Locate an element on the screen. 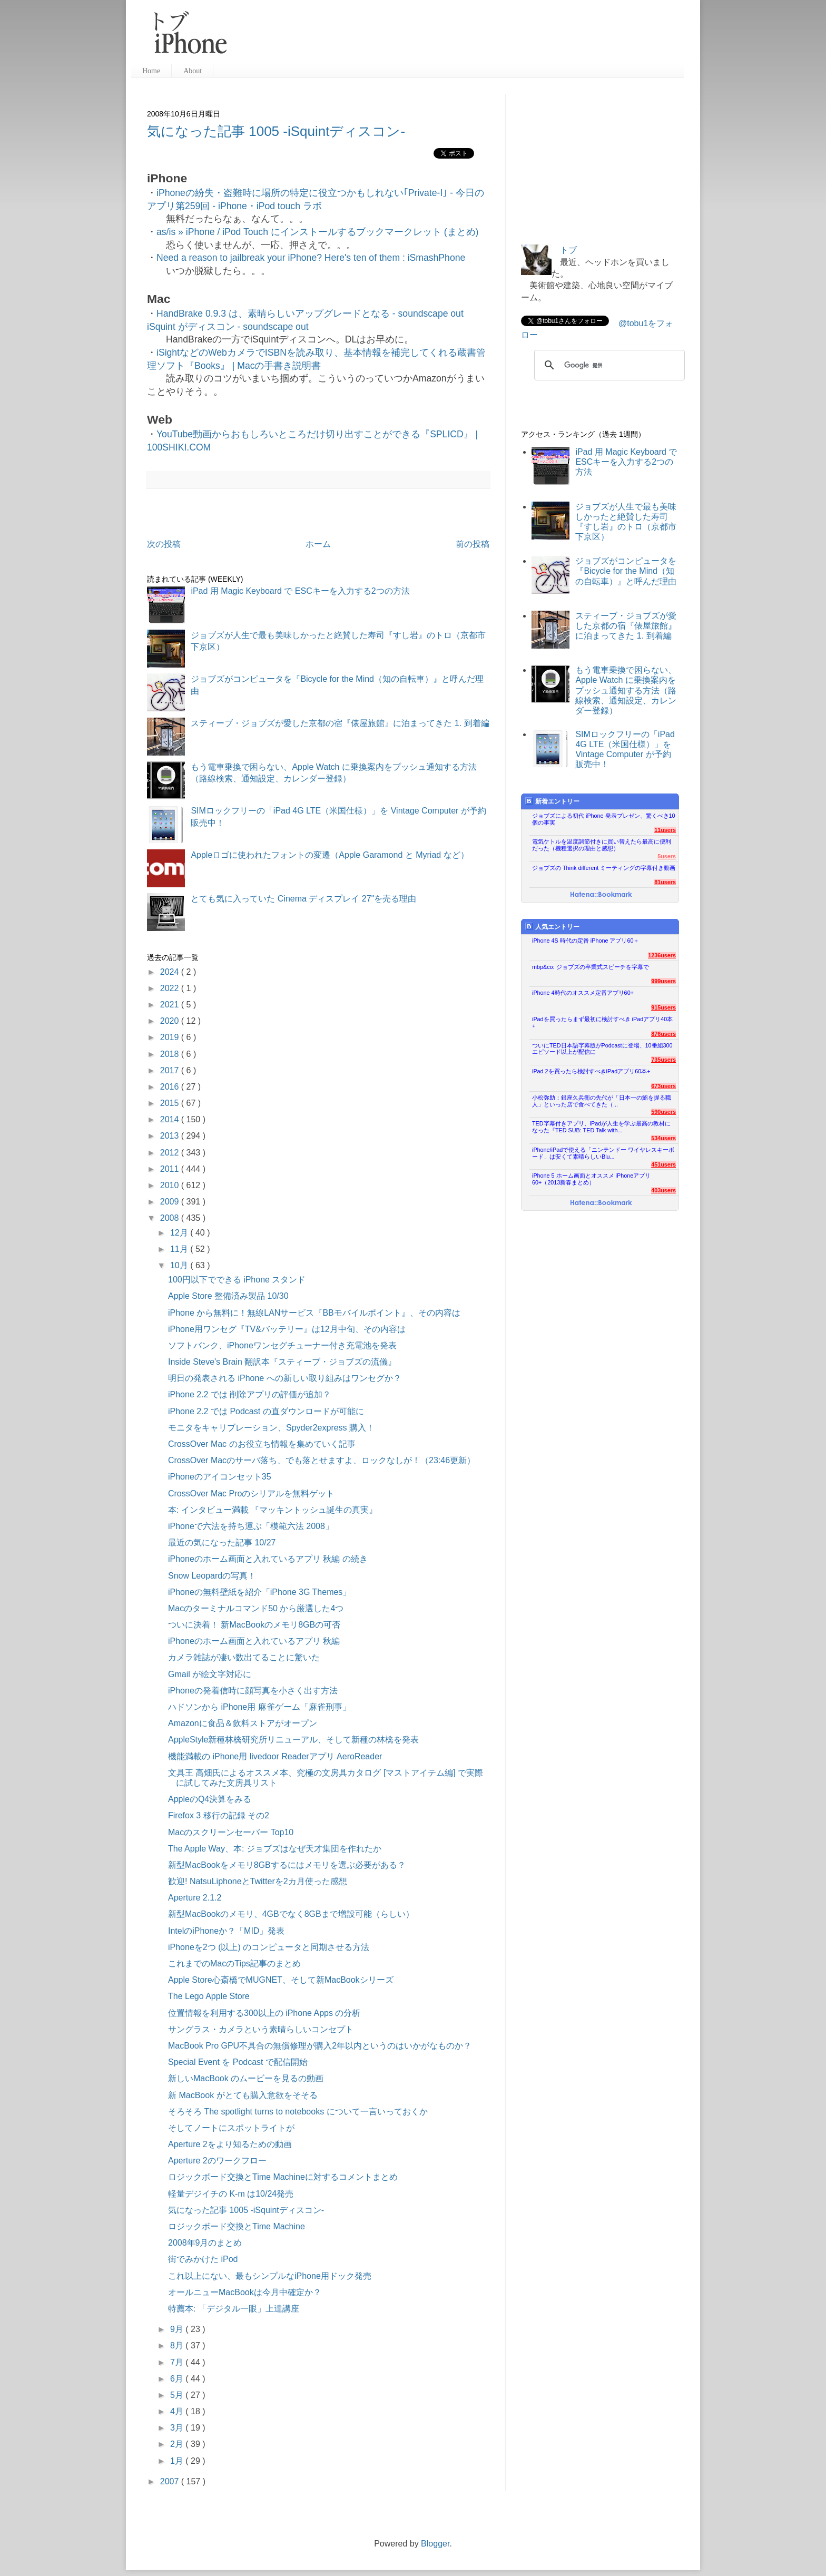  2009 is located at coordinates (170, 1201).